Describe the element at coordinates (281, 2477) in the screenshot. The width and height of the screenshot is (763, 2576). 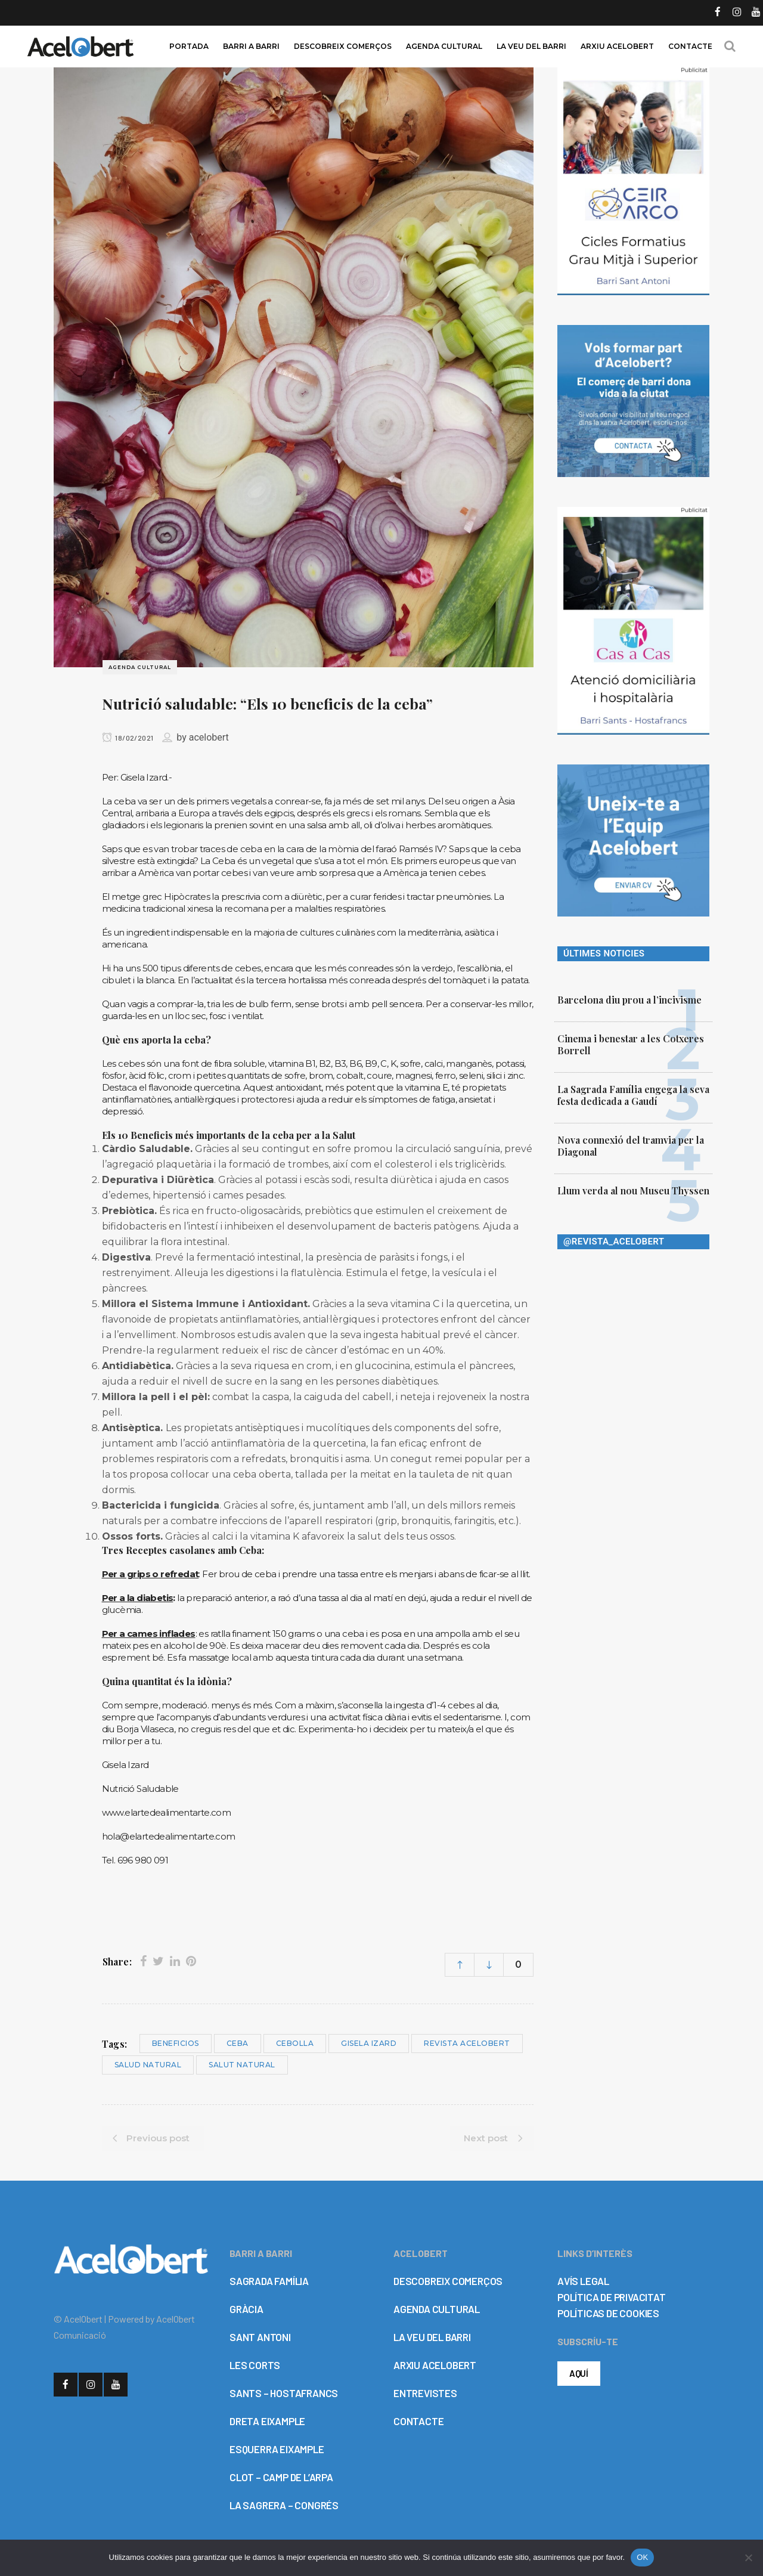
I see `CLOT – CAMP DE L’ARPA` at that location.